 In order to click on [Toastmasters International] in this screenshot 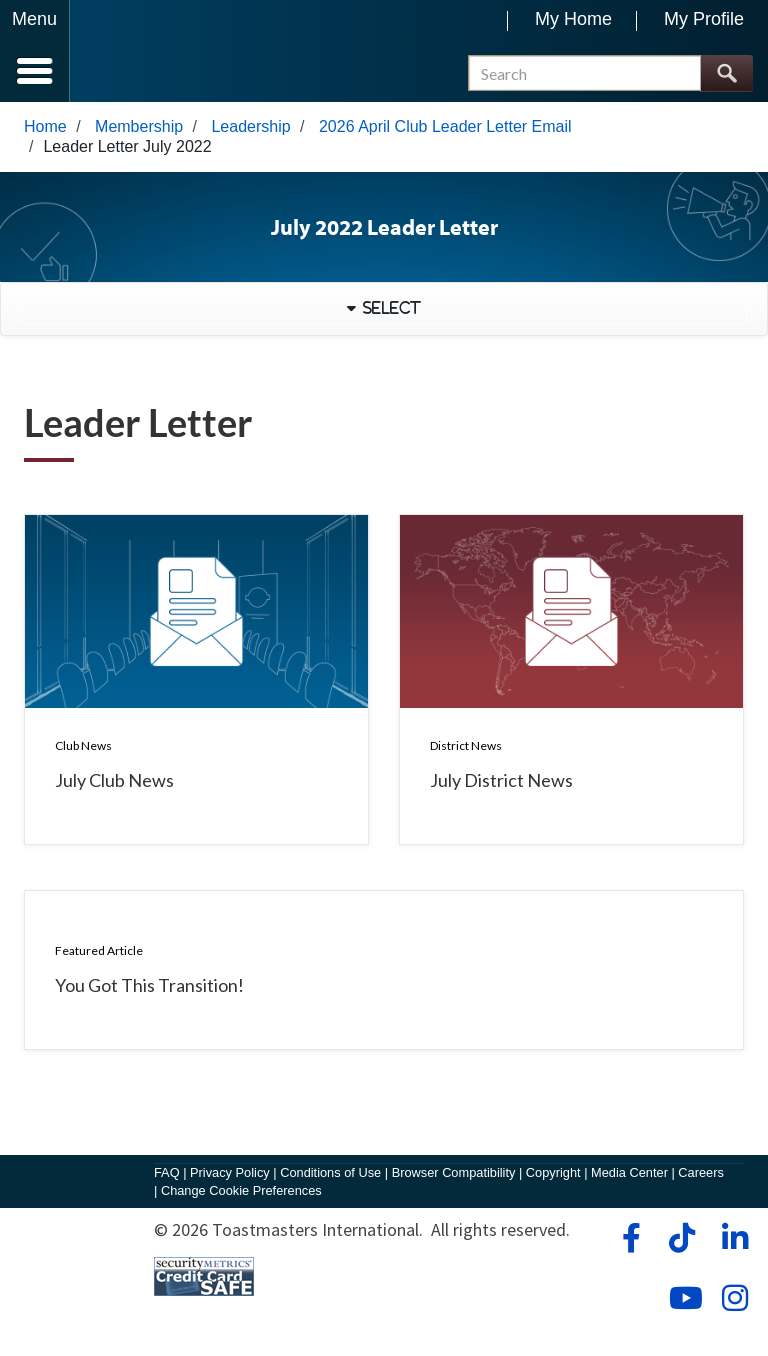, I will do `click(128, 52)`.